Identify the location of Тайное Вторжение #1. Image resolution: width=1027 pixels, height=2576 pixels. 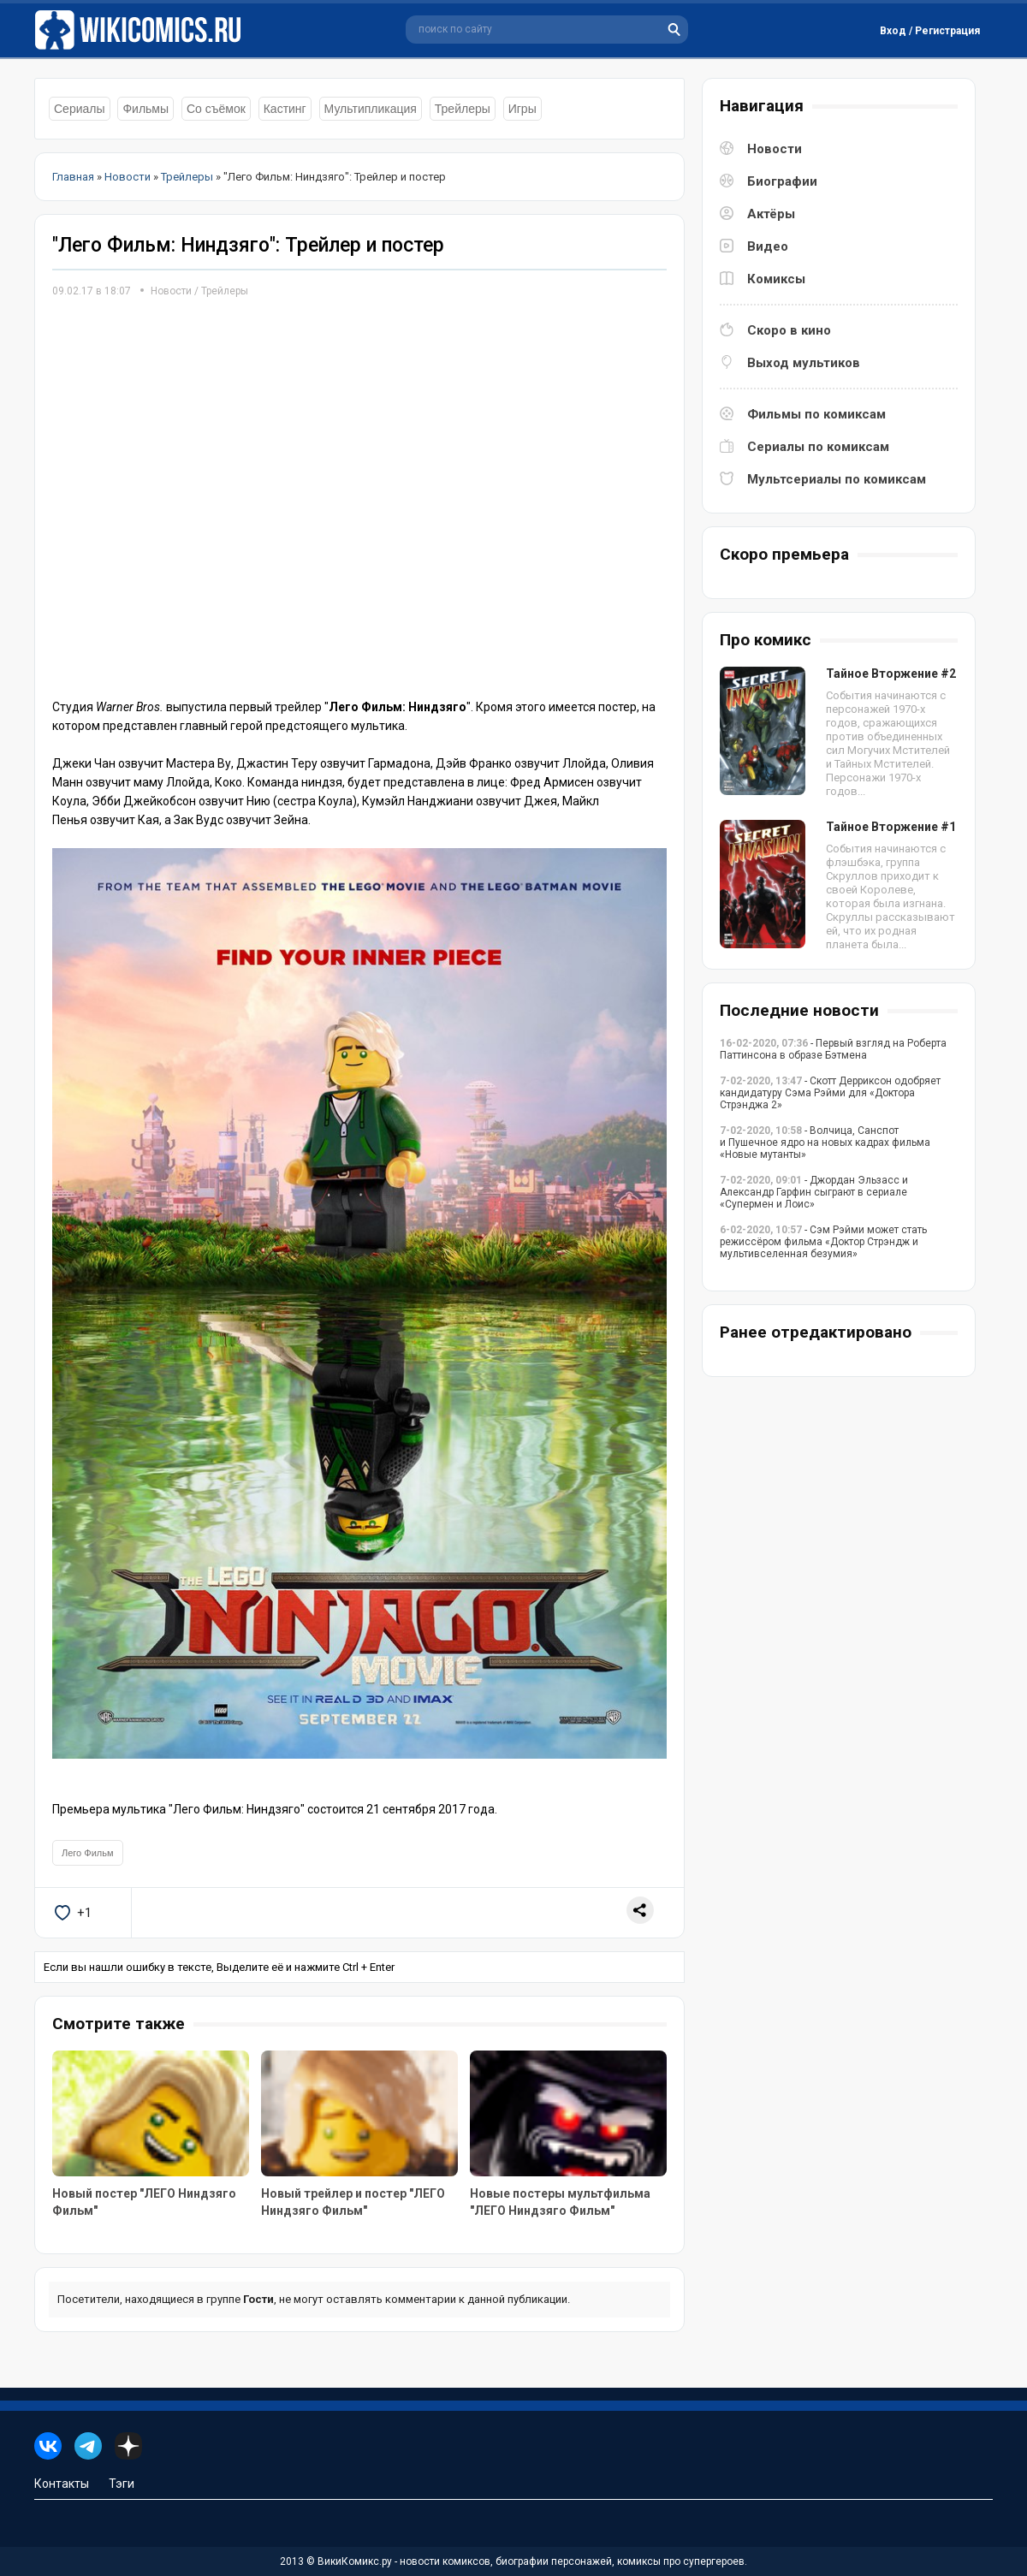
(891, 827).